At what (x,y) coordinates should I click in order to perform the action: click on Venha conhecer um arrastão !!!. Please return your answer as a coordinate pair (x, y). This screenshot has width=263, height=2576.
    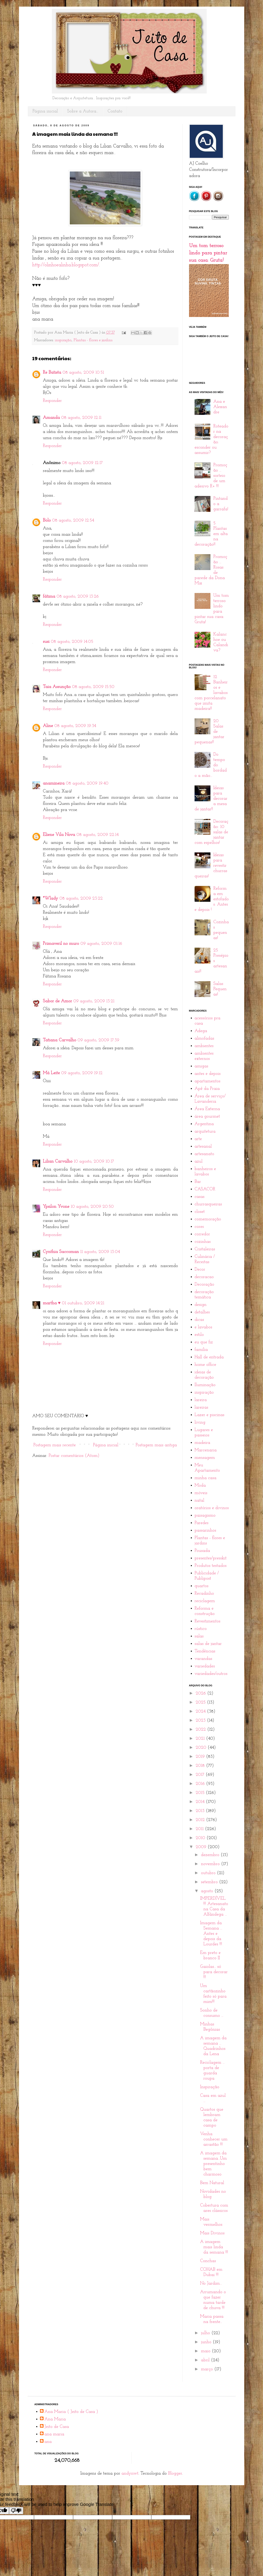
    Looking at the image, I should click on (213, 2139).